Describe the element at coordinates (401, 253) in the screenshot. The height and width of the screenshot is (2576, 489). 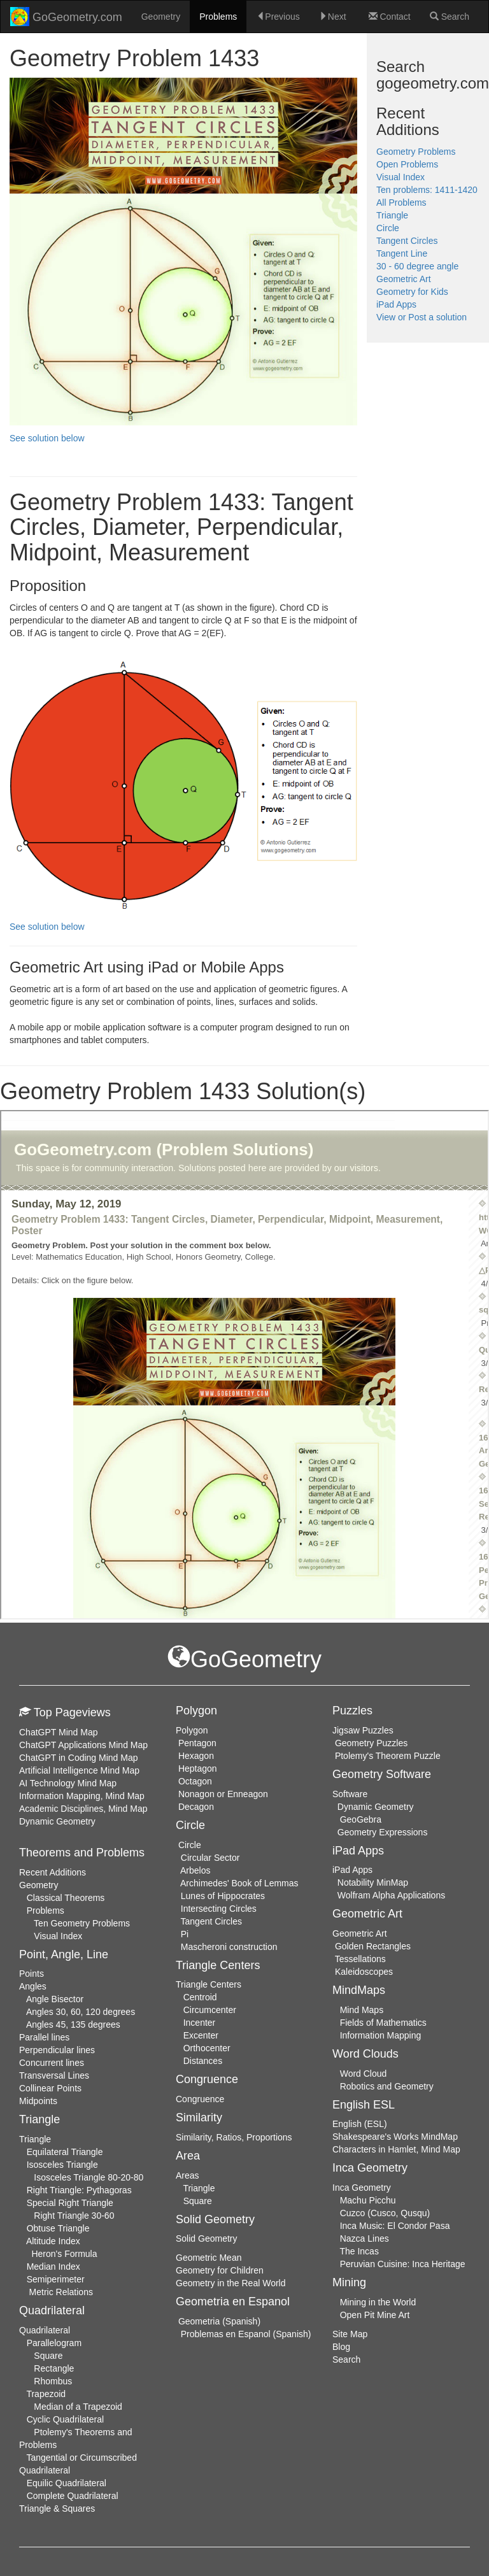
I see `Tangent Line` at that location.